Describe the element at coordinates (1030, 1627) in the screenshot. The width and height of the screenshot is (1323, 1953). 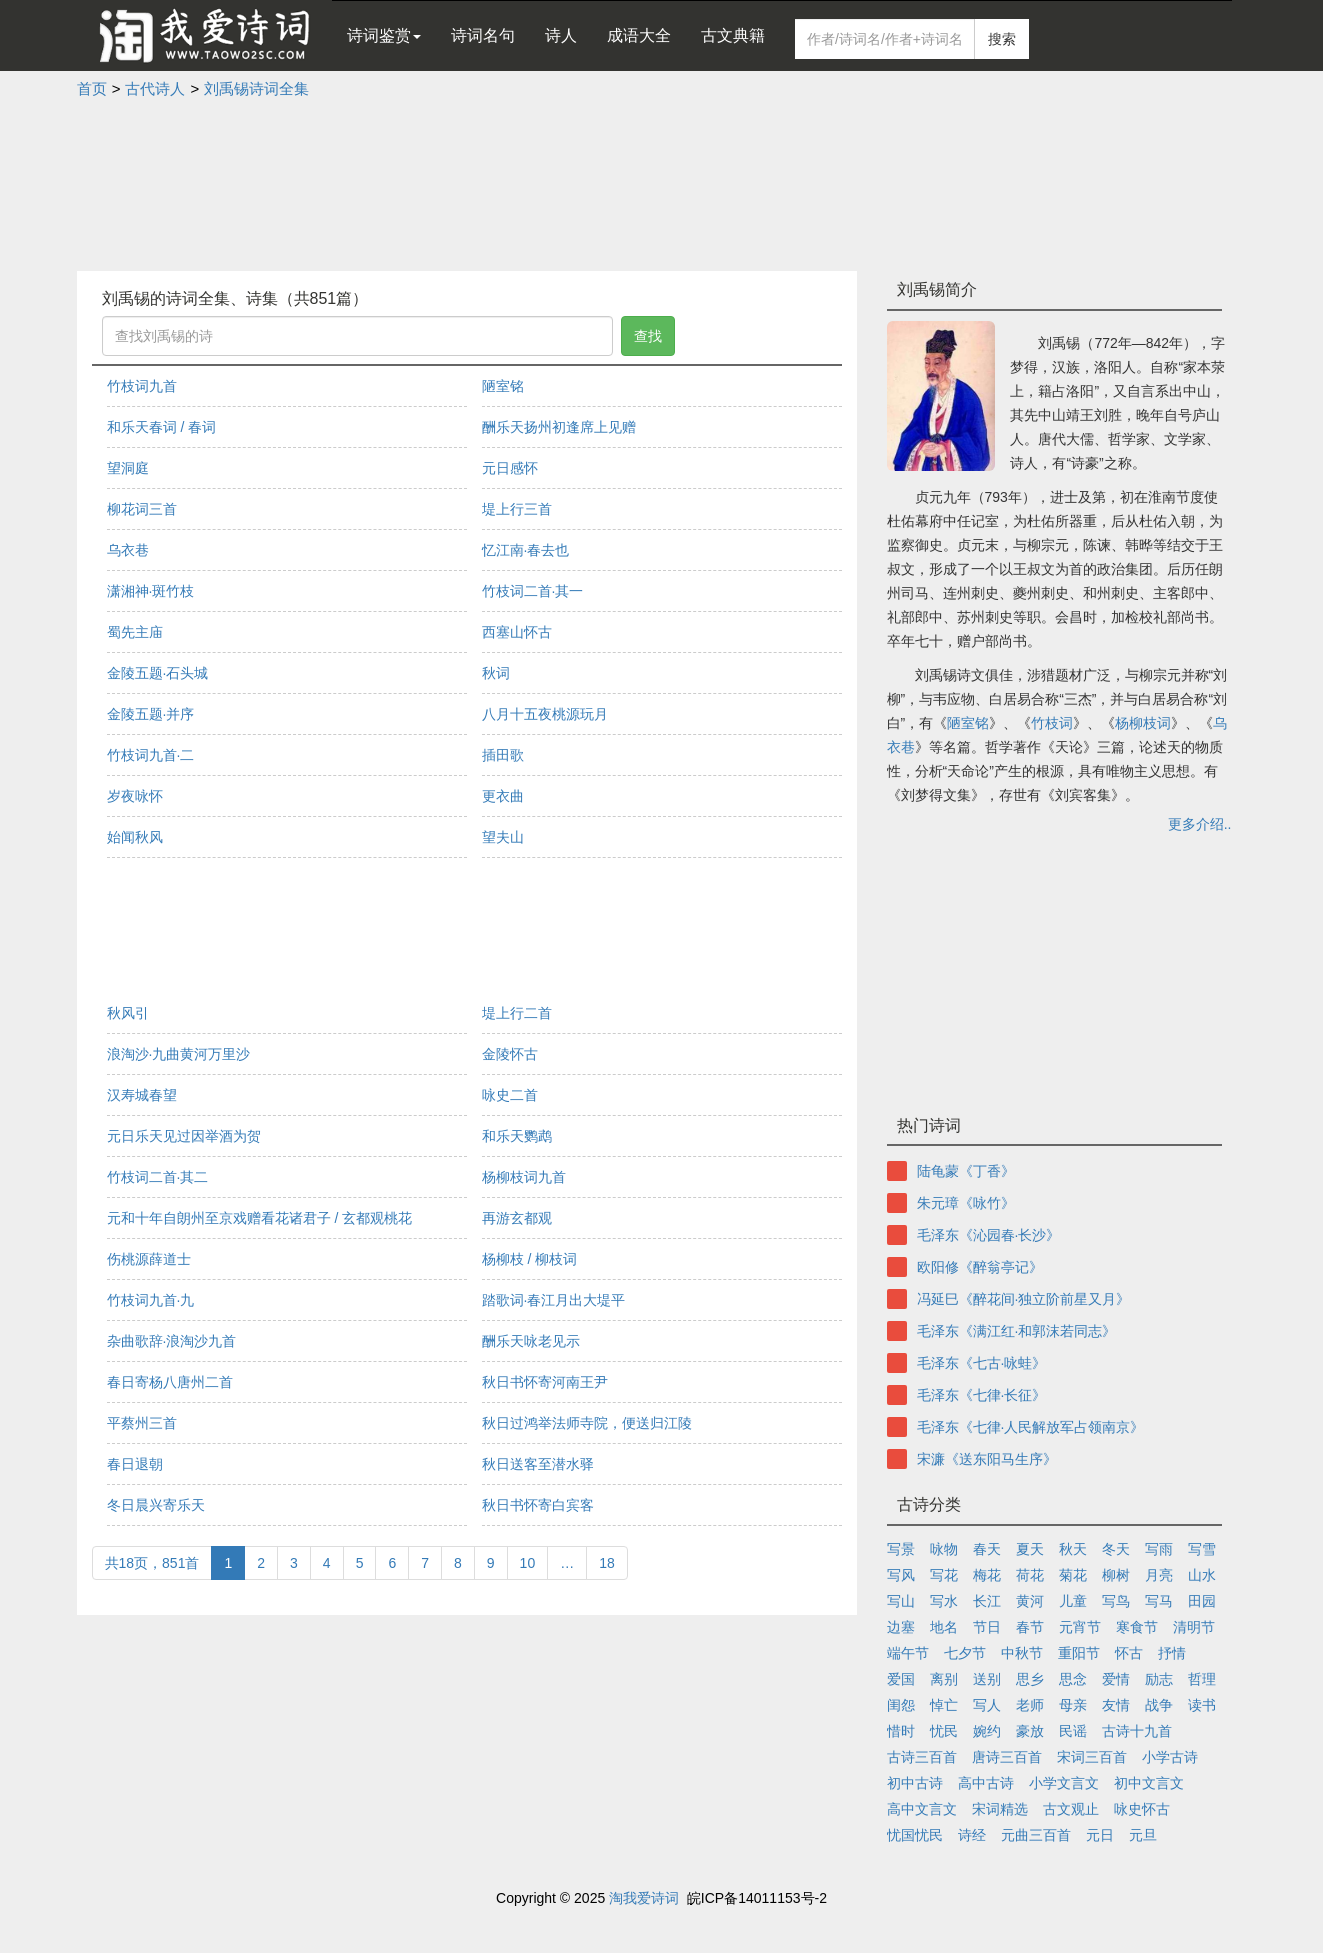
I see `春节` at that location.